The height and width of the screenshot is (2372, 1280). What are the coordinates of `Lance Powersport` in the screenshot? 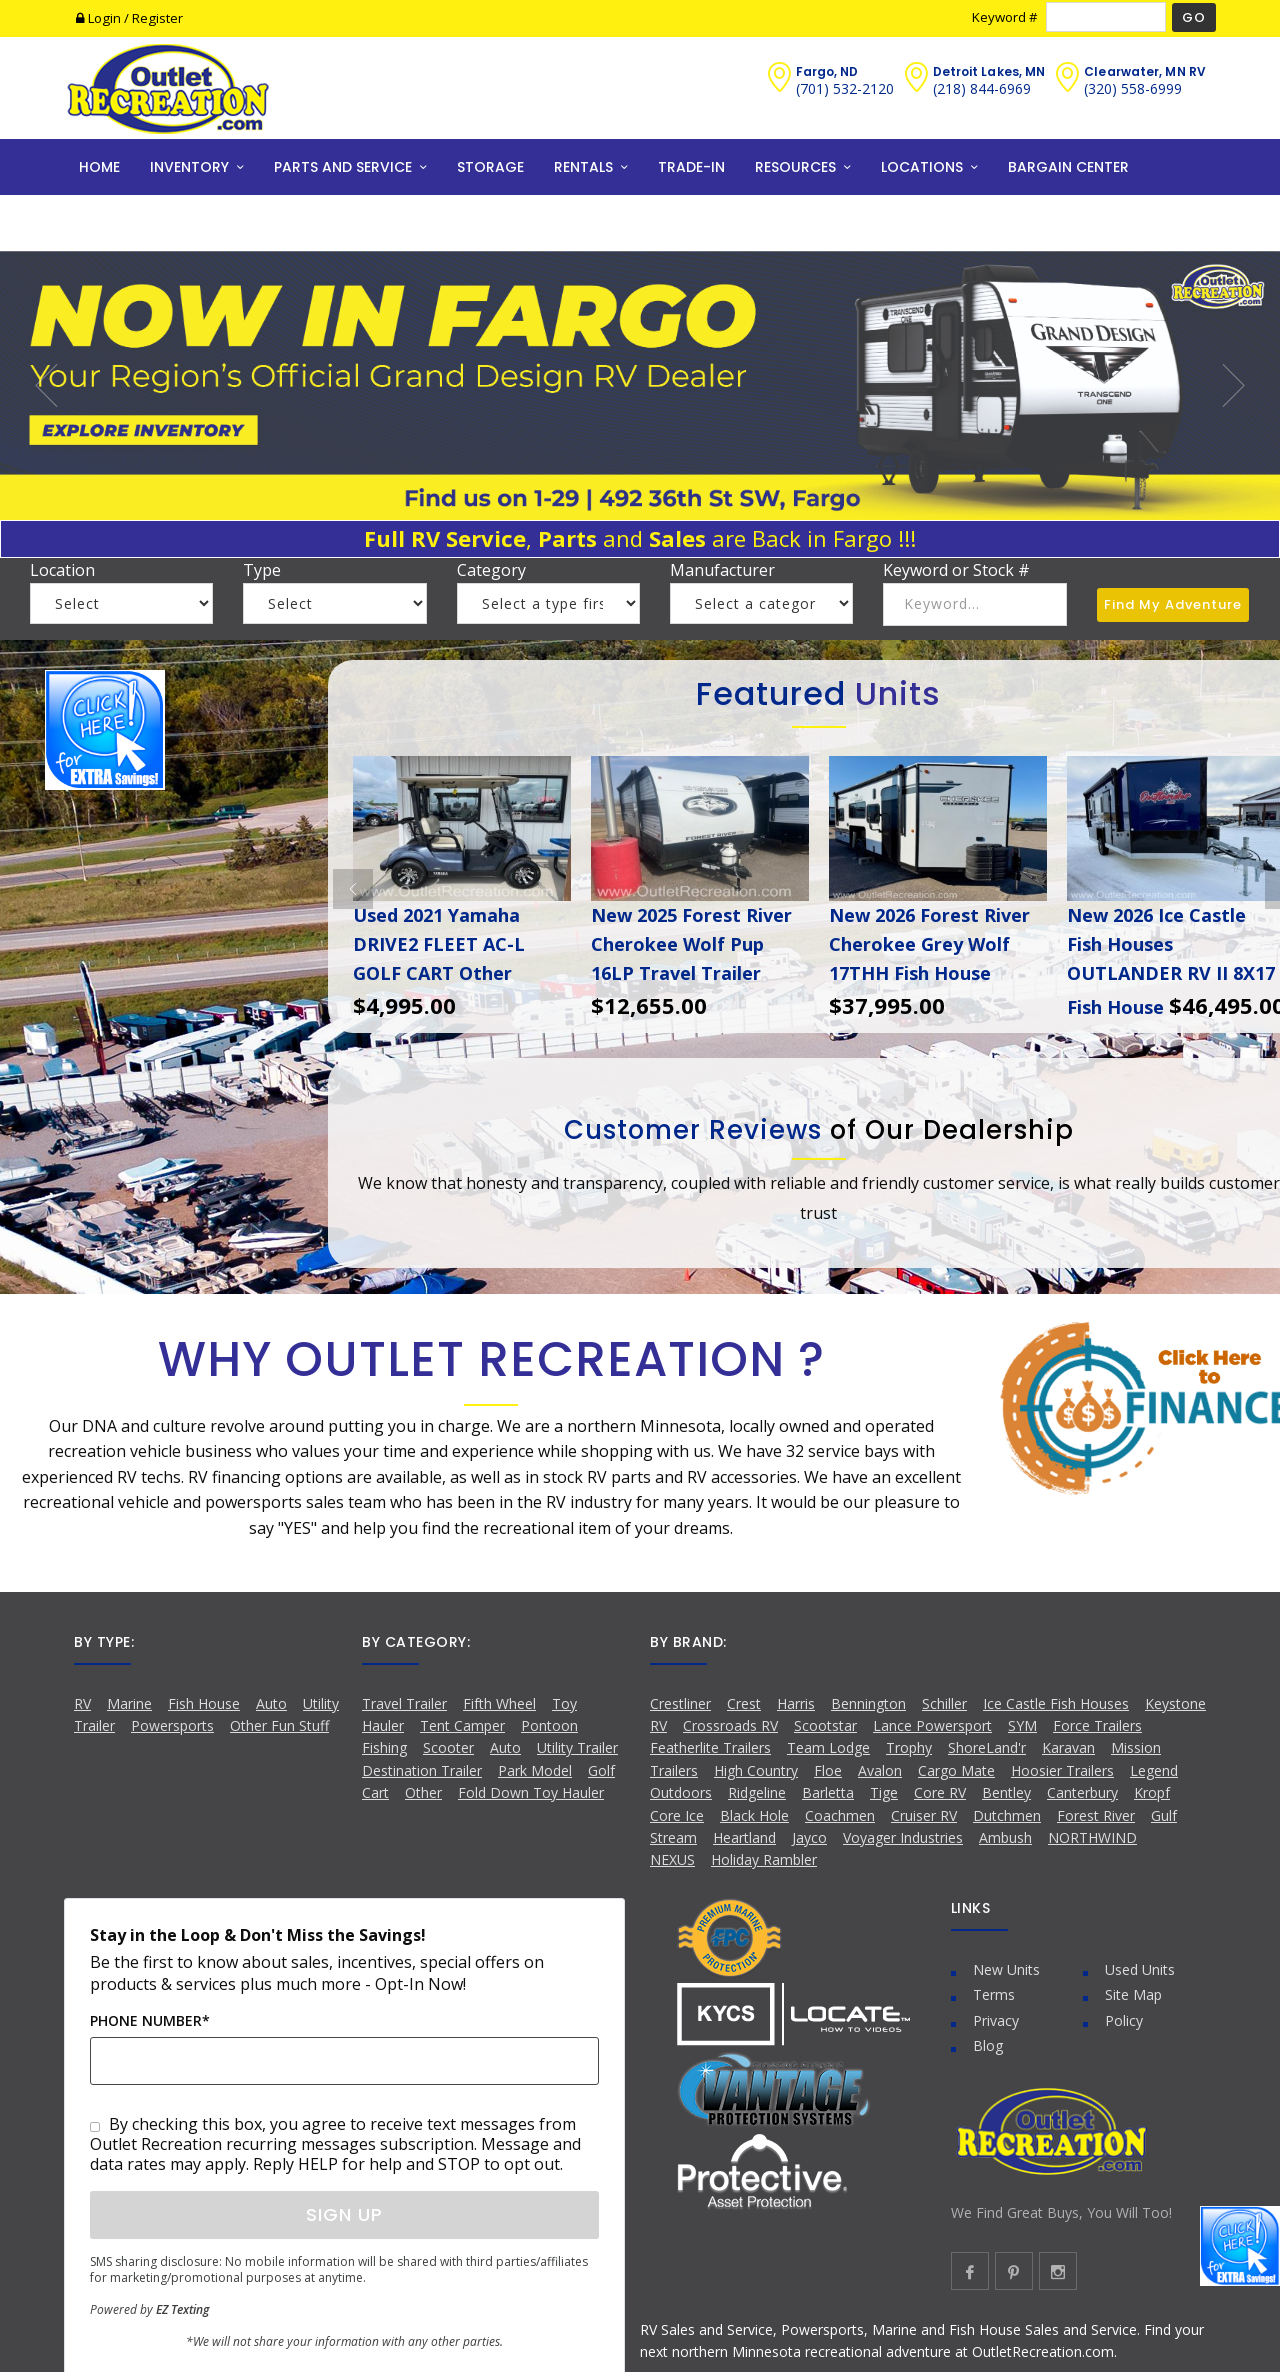 It's located at (932, 1725).